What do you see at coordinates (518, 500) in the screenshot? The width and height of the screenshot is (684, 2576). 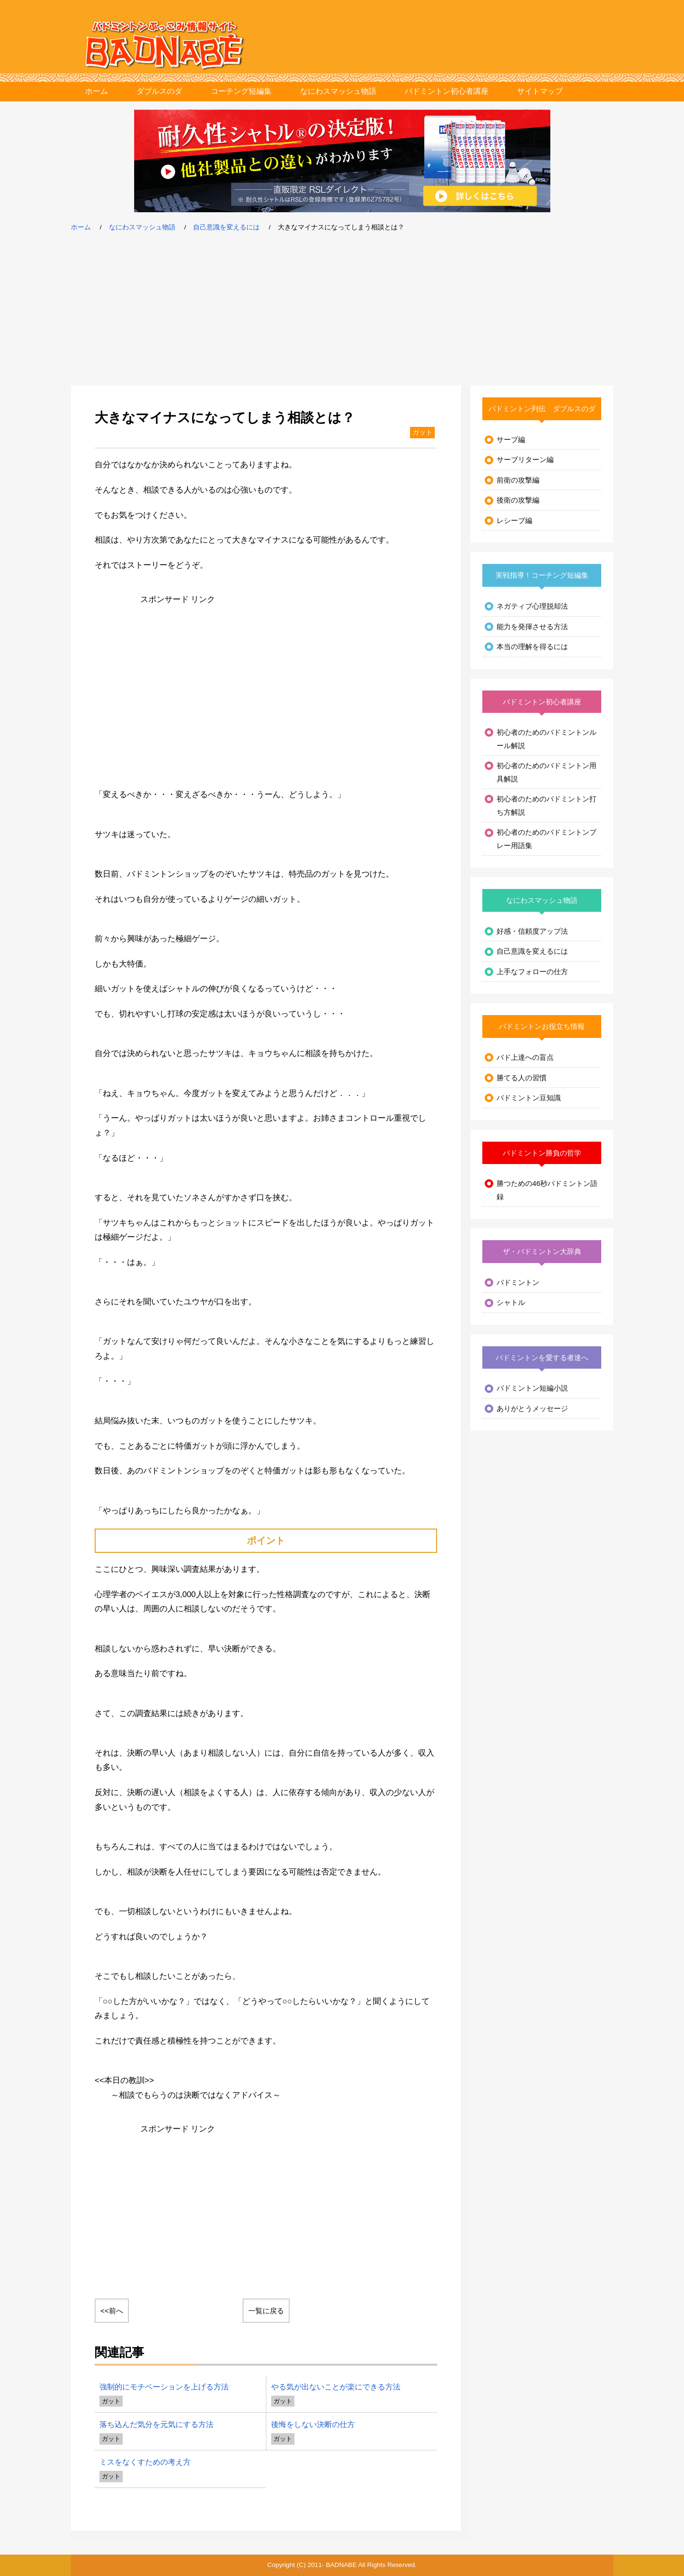 I see `後衛の攻撃編` at bounding box center [518, 500].